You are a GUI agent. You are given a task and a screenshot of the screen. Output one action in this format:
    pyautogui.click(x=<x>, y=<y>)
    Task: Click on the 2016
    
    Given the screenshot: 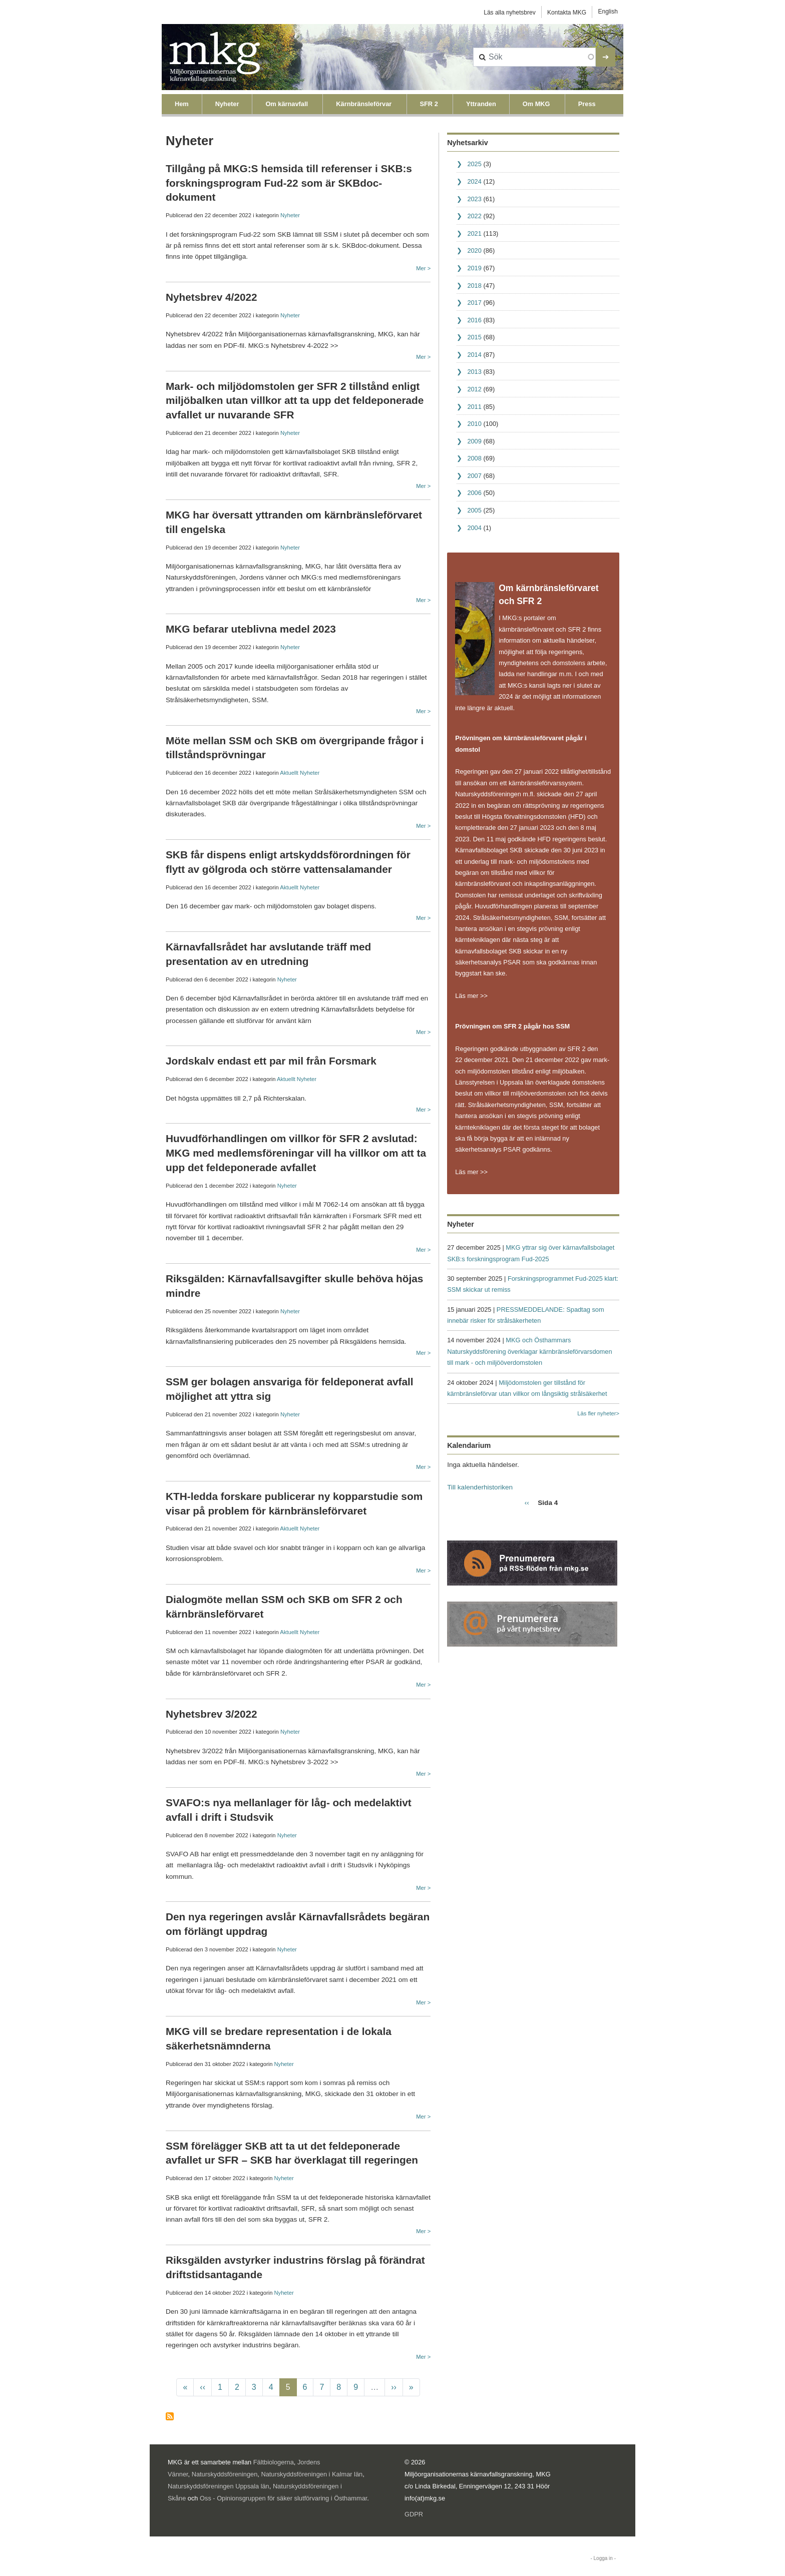 What is the action you would take?
    pyautogui.click(x=474, y=320)
    